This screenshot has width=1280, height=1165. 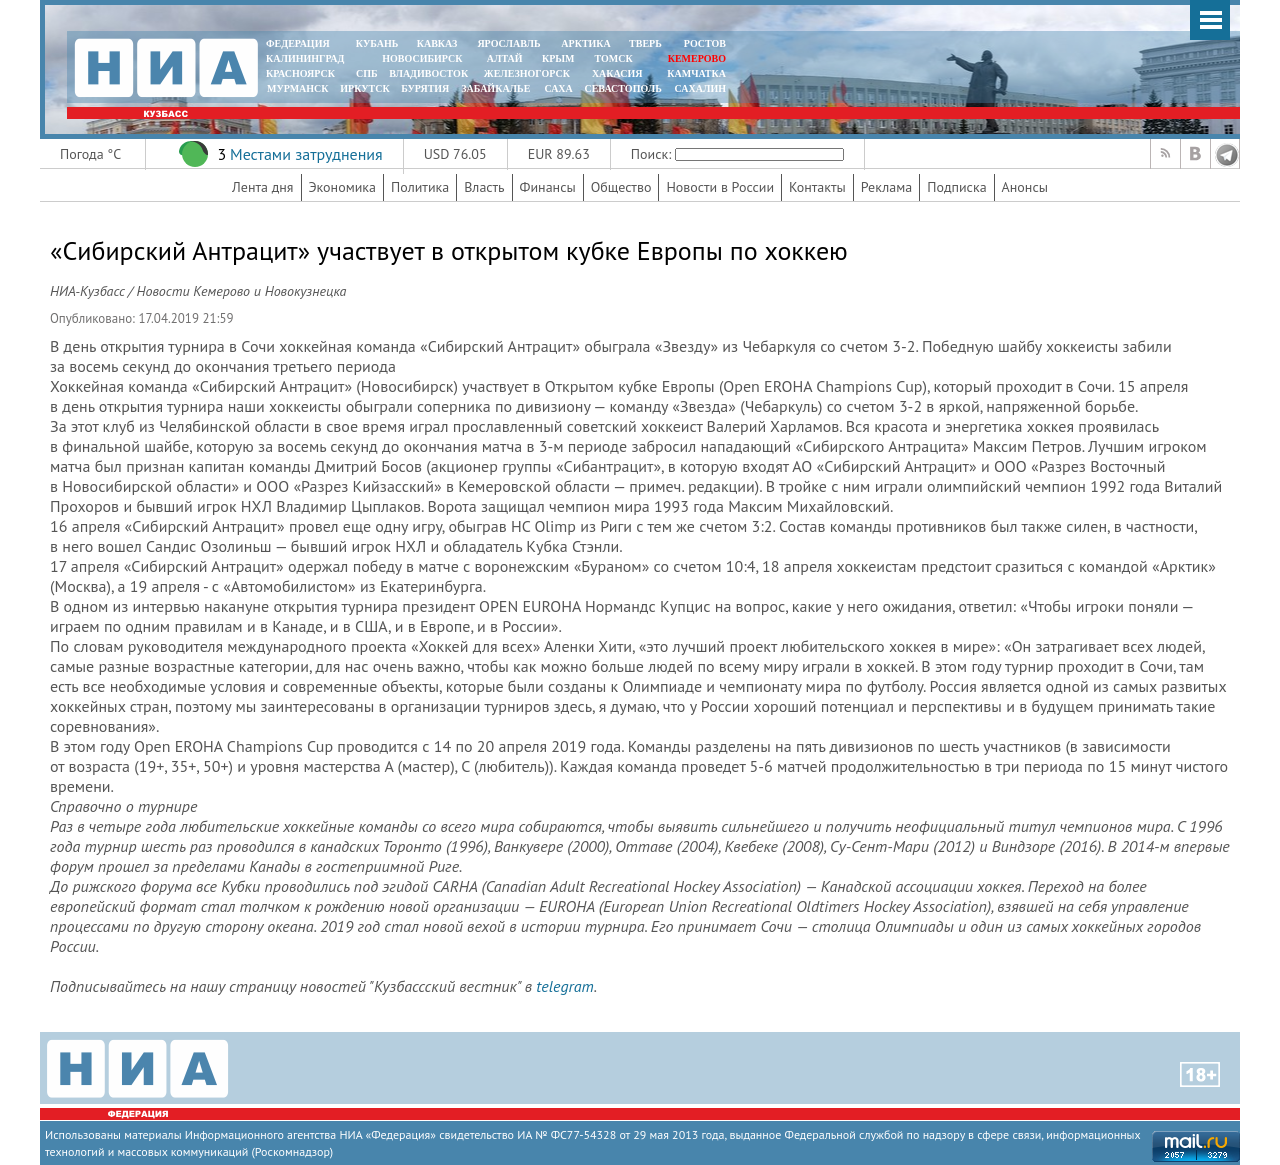 What do you see at coordinates (367, 73) in the screenshot?
I see `СПБ` at bounding box center [367, 73].